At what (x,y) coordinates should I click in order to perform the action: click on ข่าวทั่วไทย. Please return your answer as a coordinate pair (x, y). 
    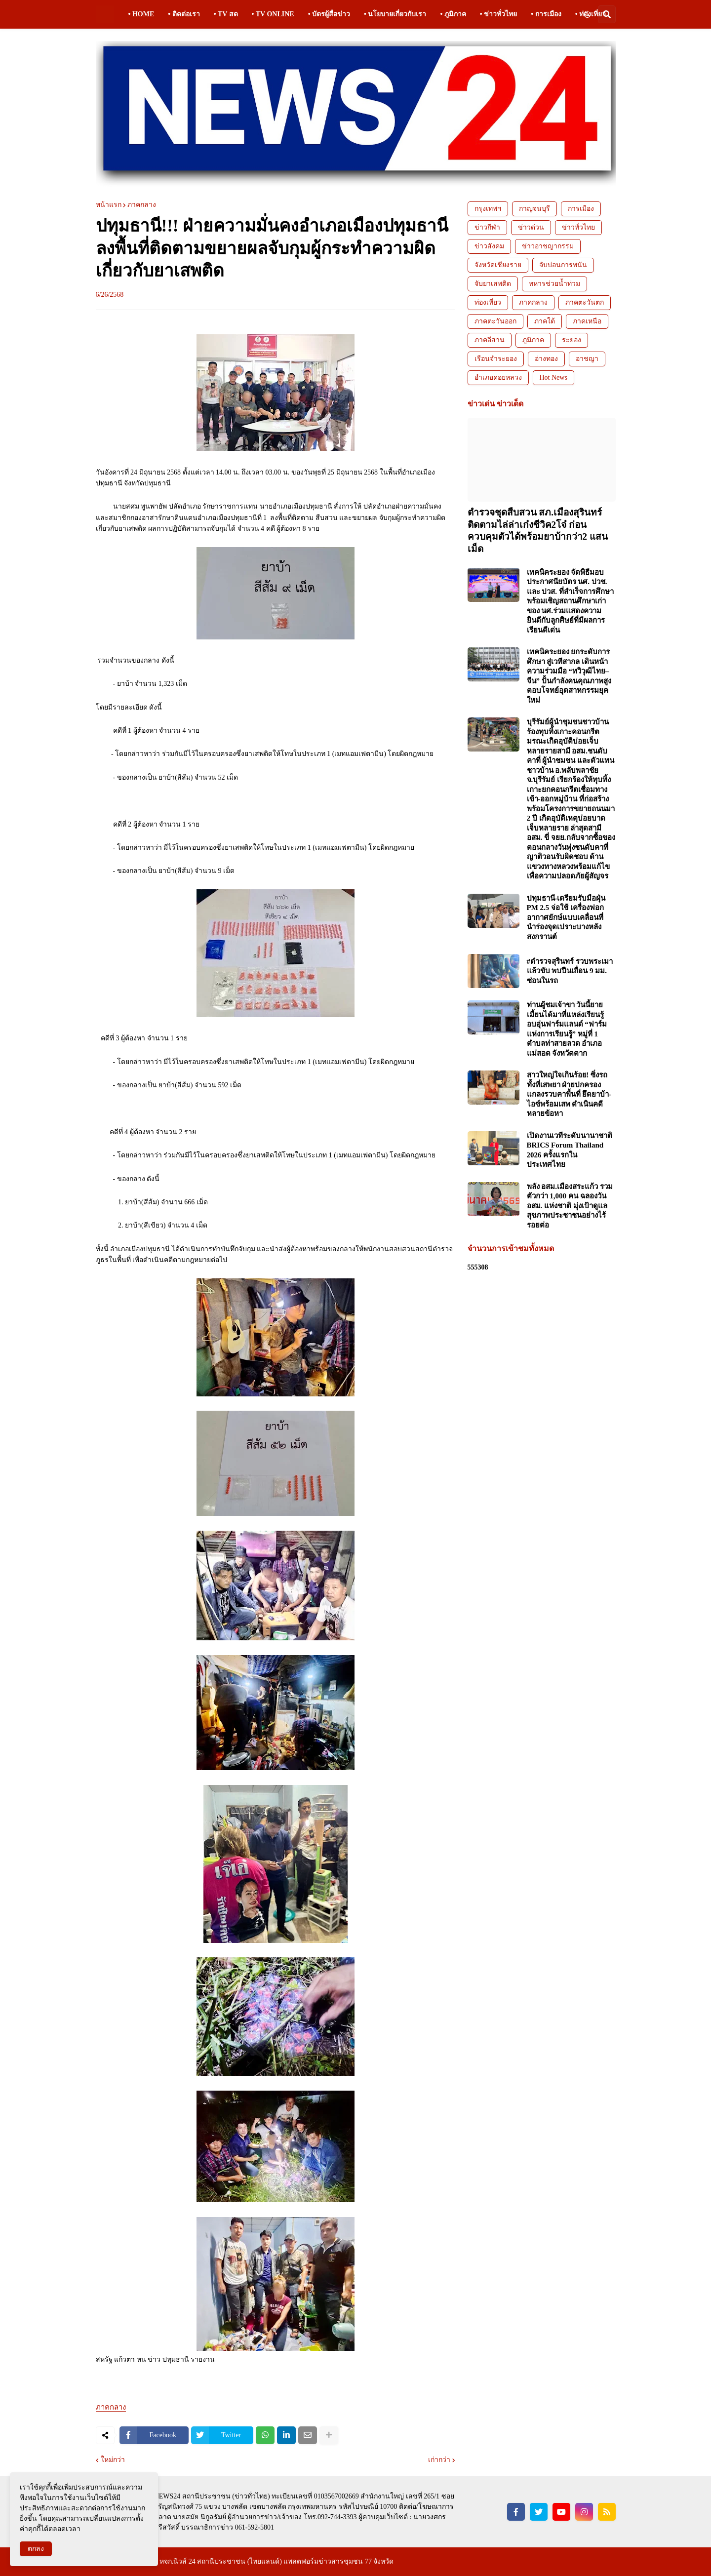
    Looking at the image, I should click on (578, 227).